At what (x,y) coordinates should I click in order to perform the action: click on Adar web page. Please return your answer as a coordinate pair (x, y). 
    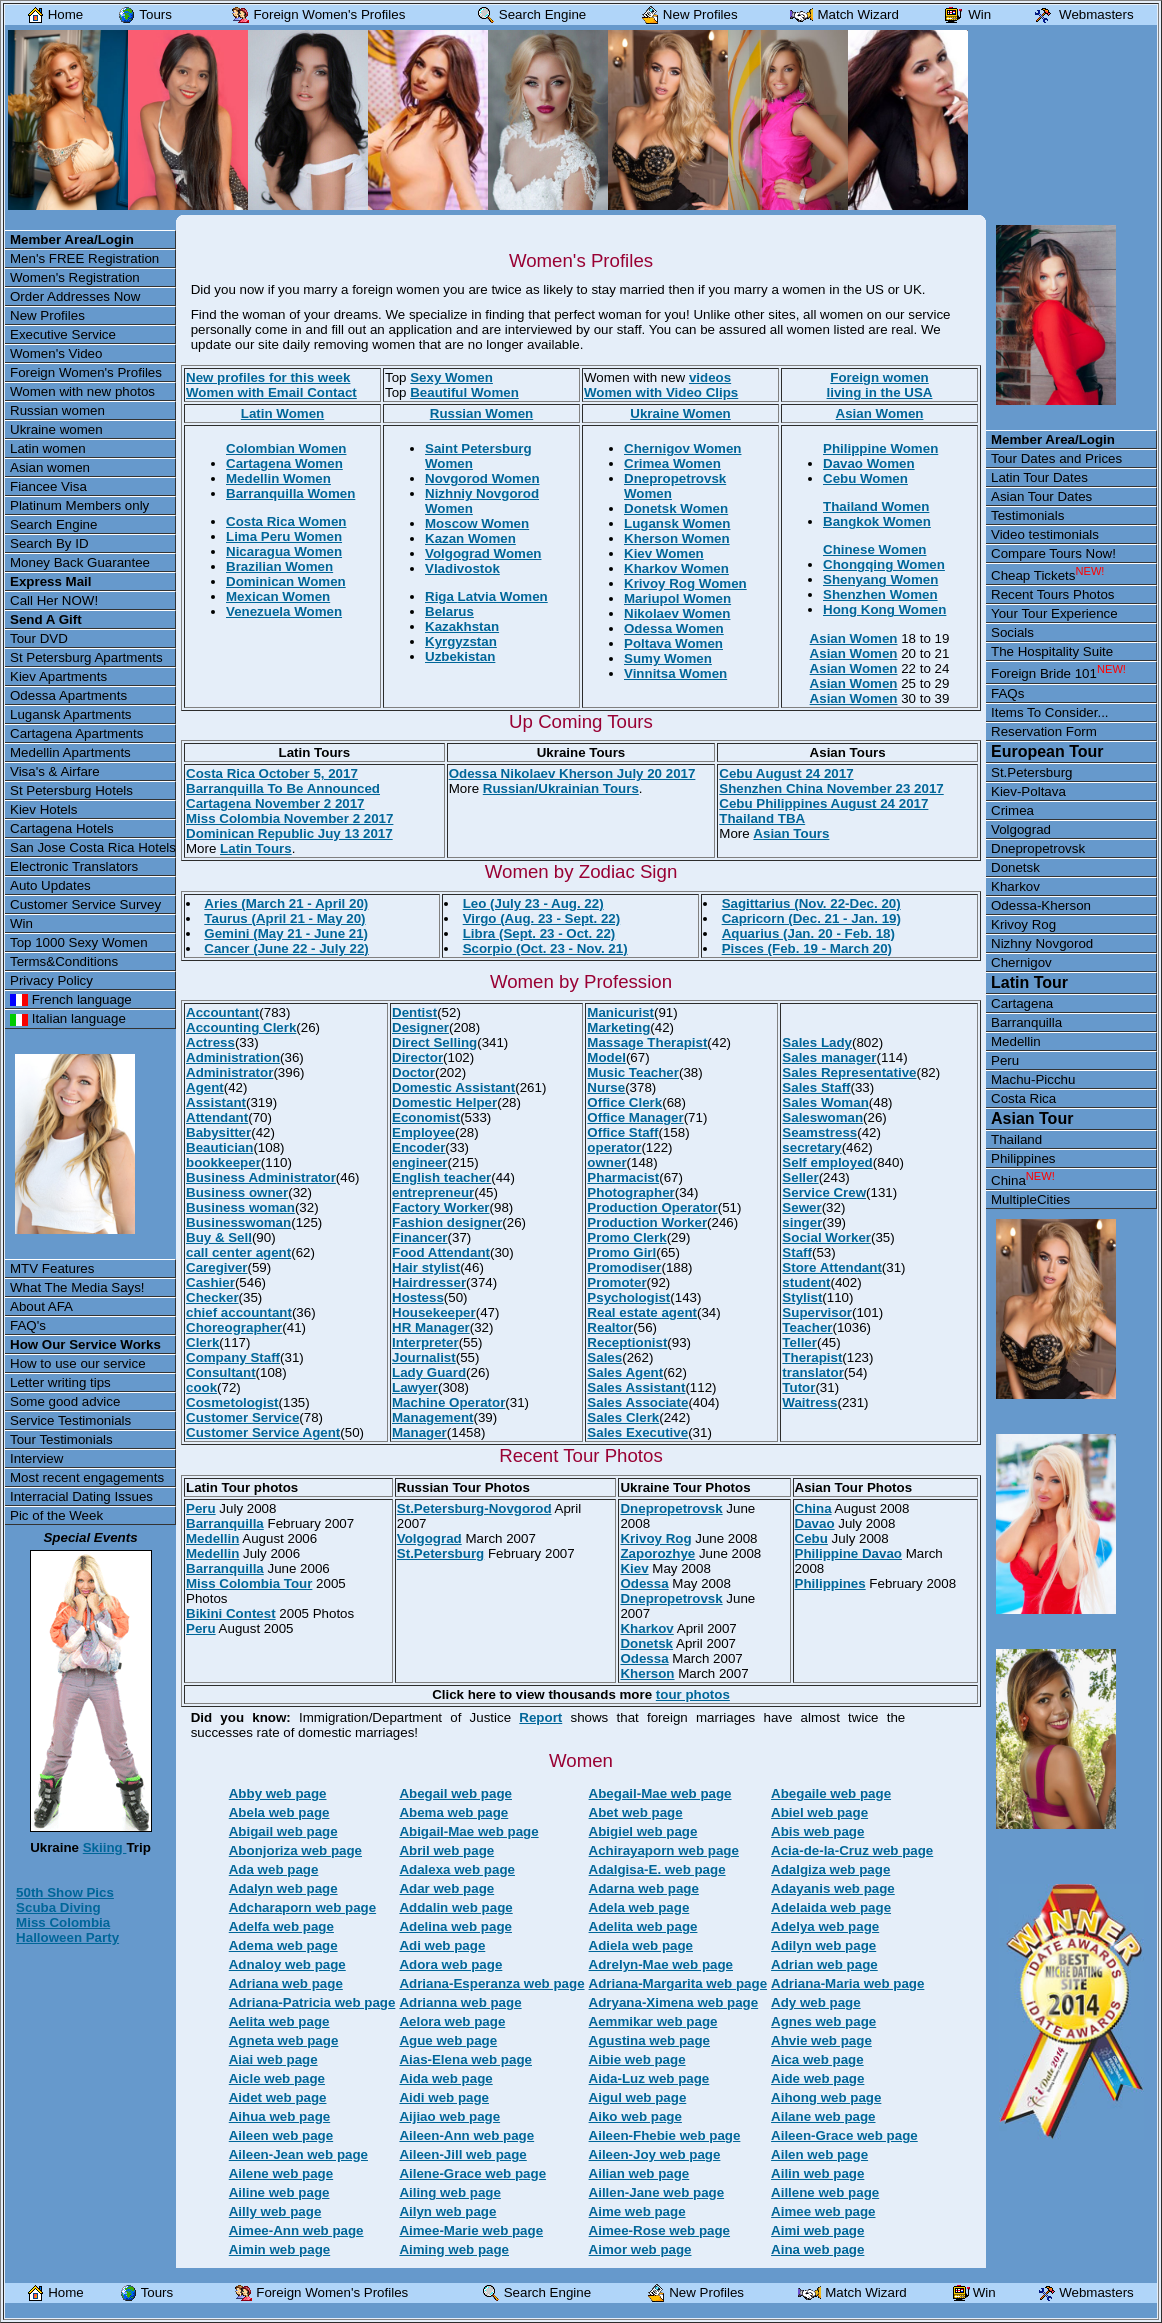
    Looking at the image, I should click on (446, 1888).